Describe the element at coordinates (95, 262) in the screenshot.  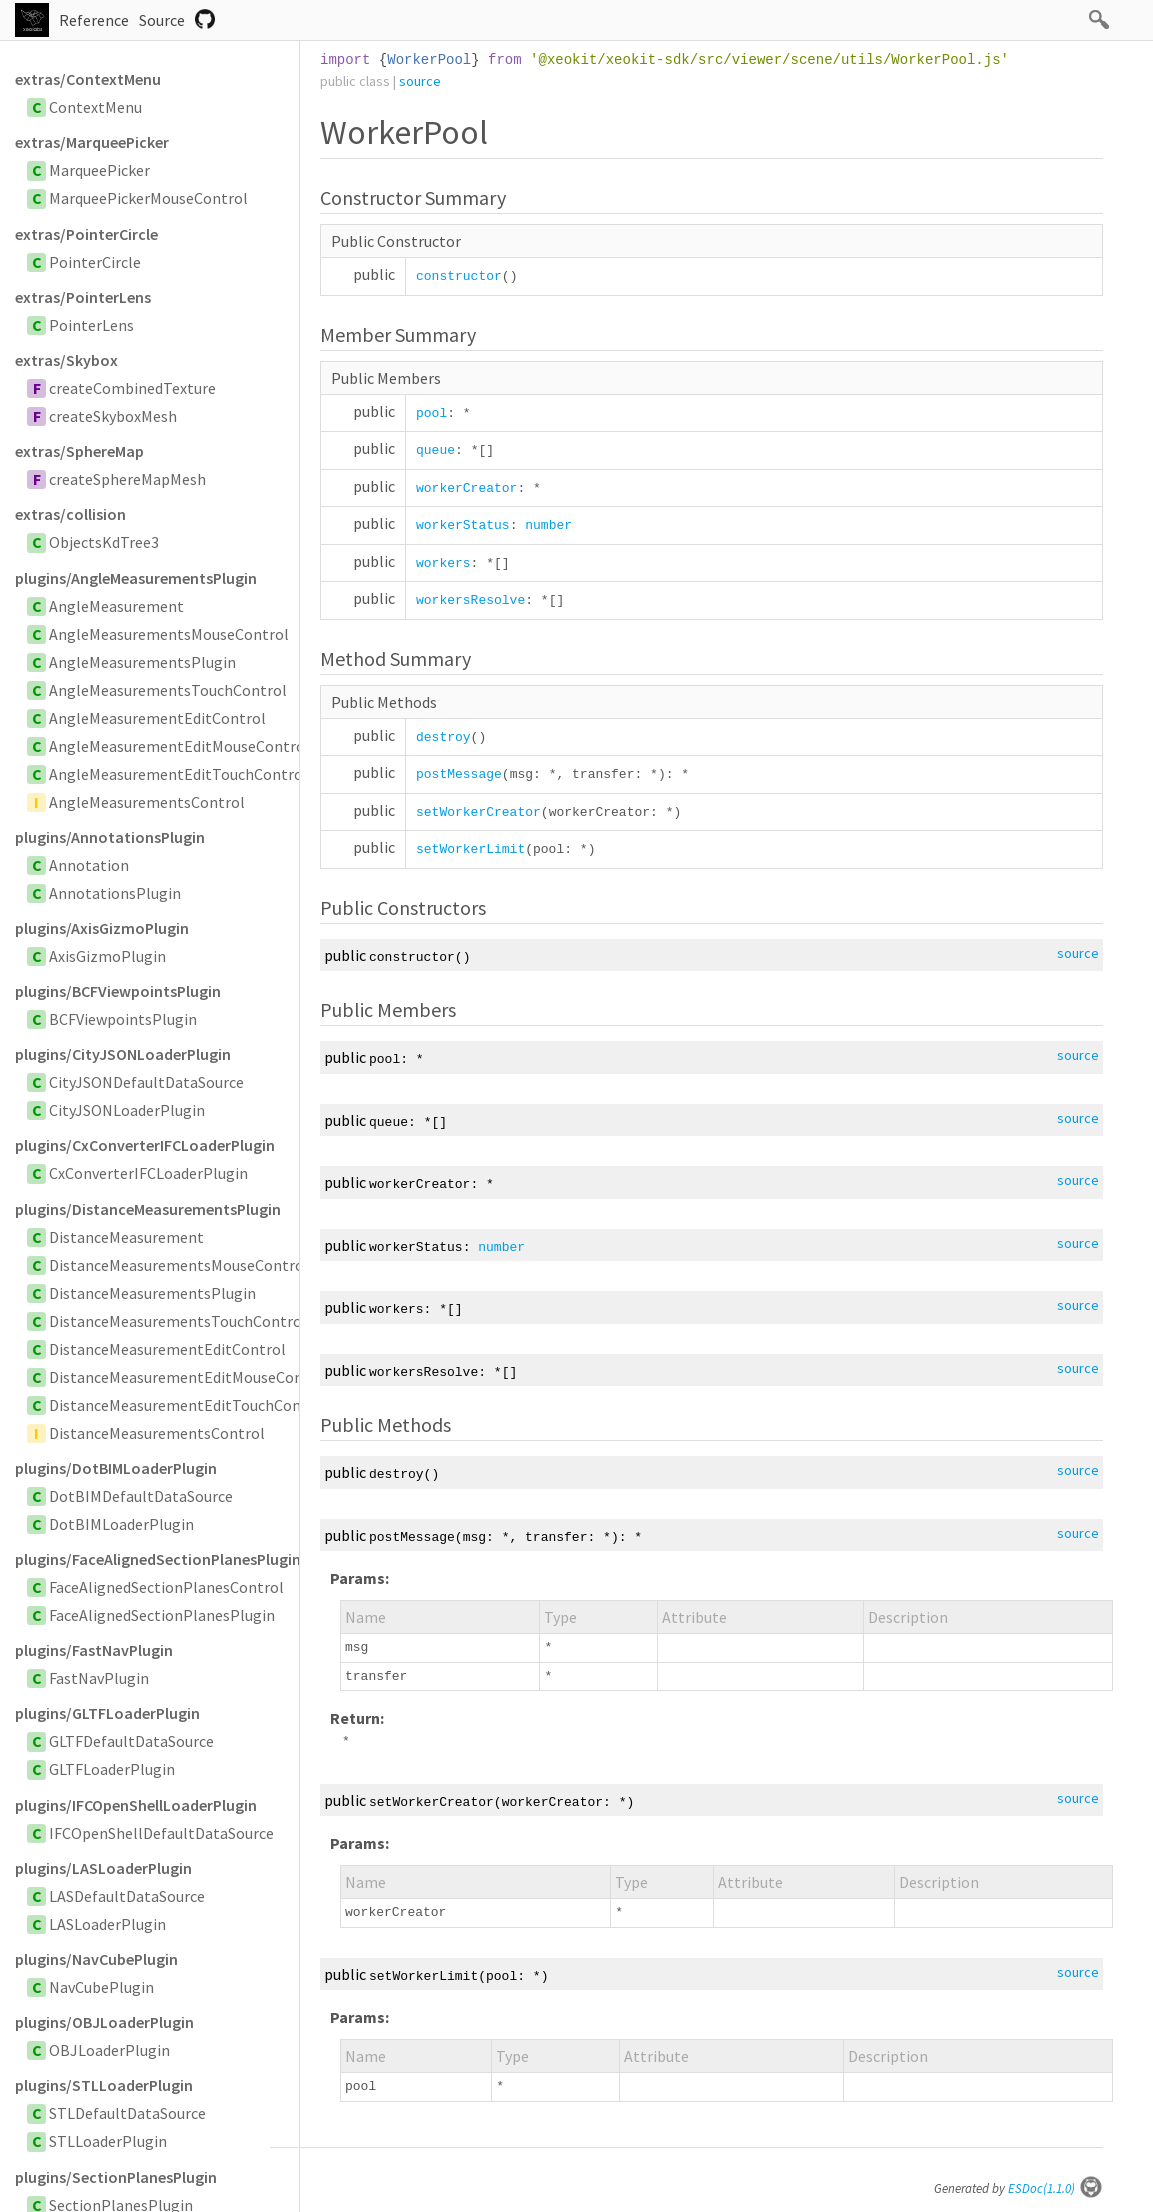
I see `PointerCircle` at that location.